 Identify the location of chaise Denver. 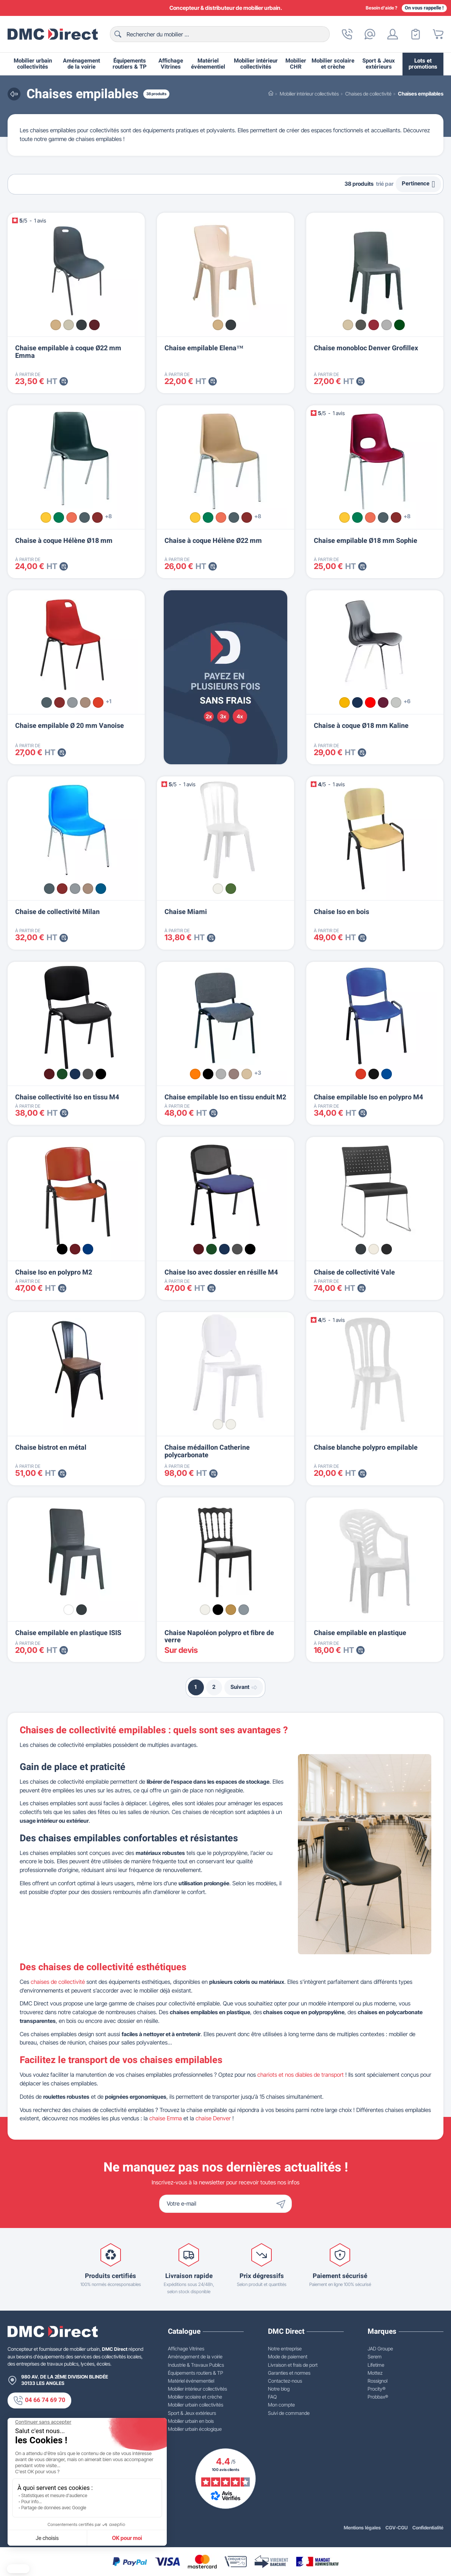
(213, 2118).